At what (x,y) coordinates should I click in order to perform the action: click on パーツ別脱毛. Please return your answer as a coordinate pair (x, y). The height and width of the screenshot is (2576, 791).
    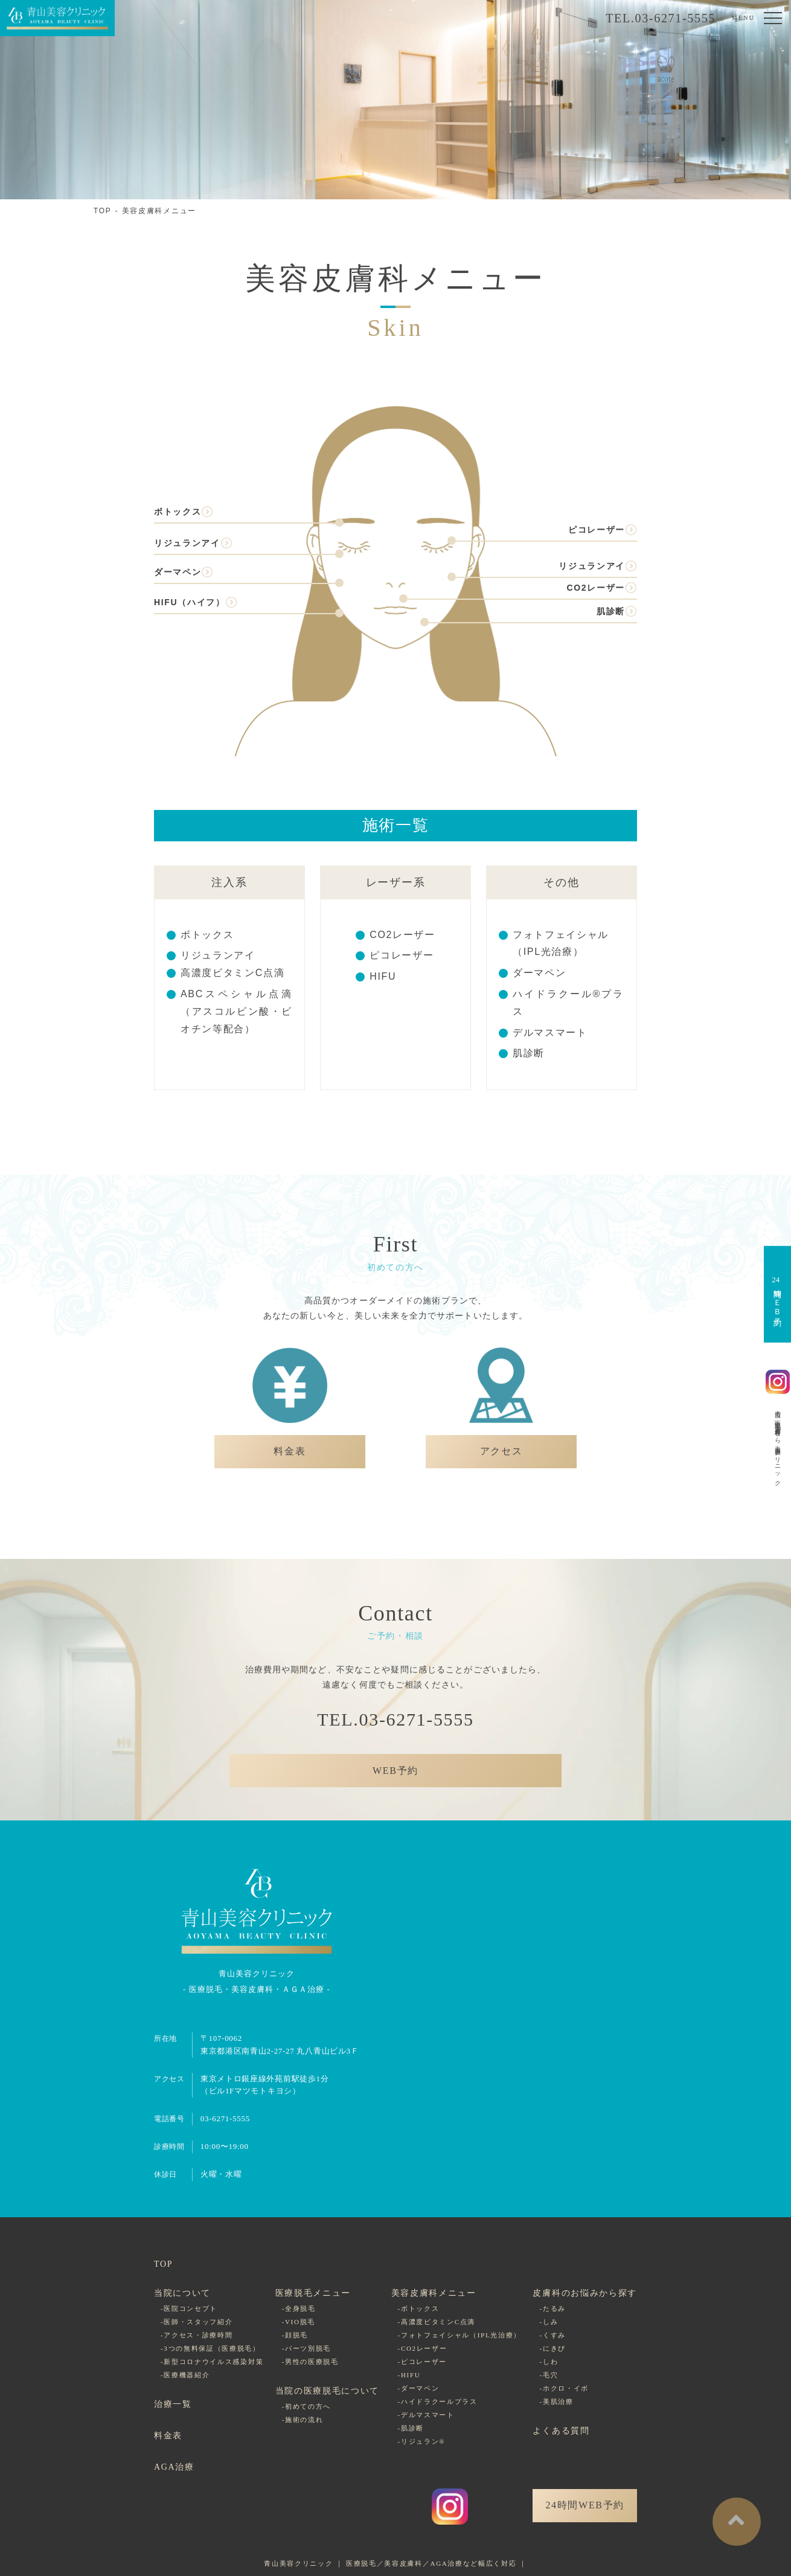
    Looking at the image, I should click on (308, 2348).